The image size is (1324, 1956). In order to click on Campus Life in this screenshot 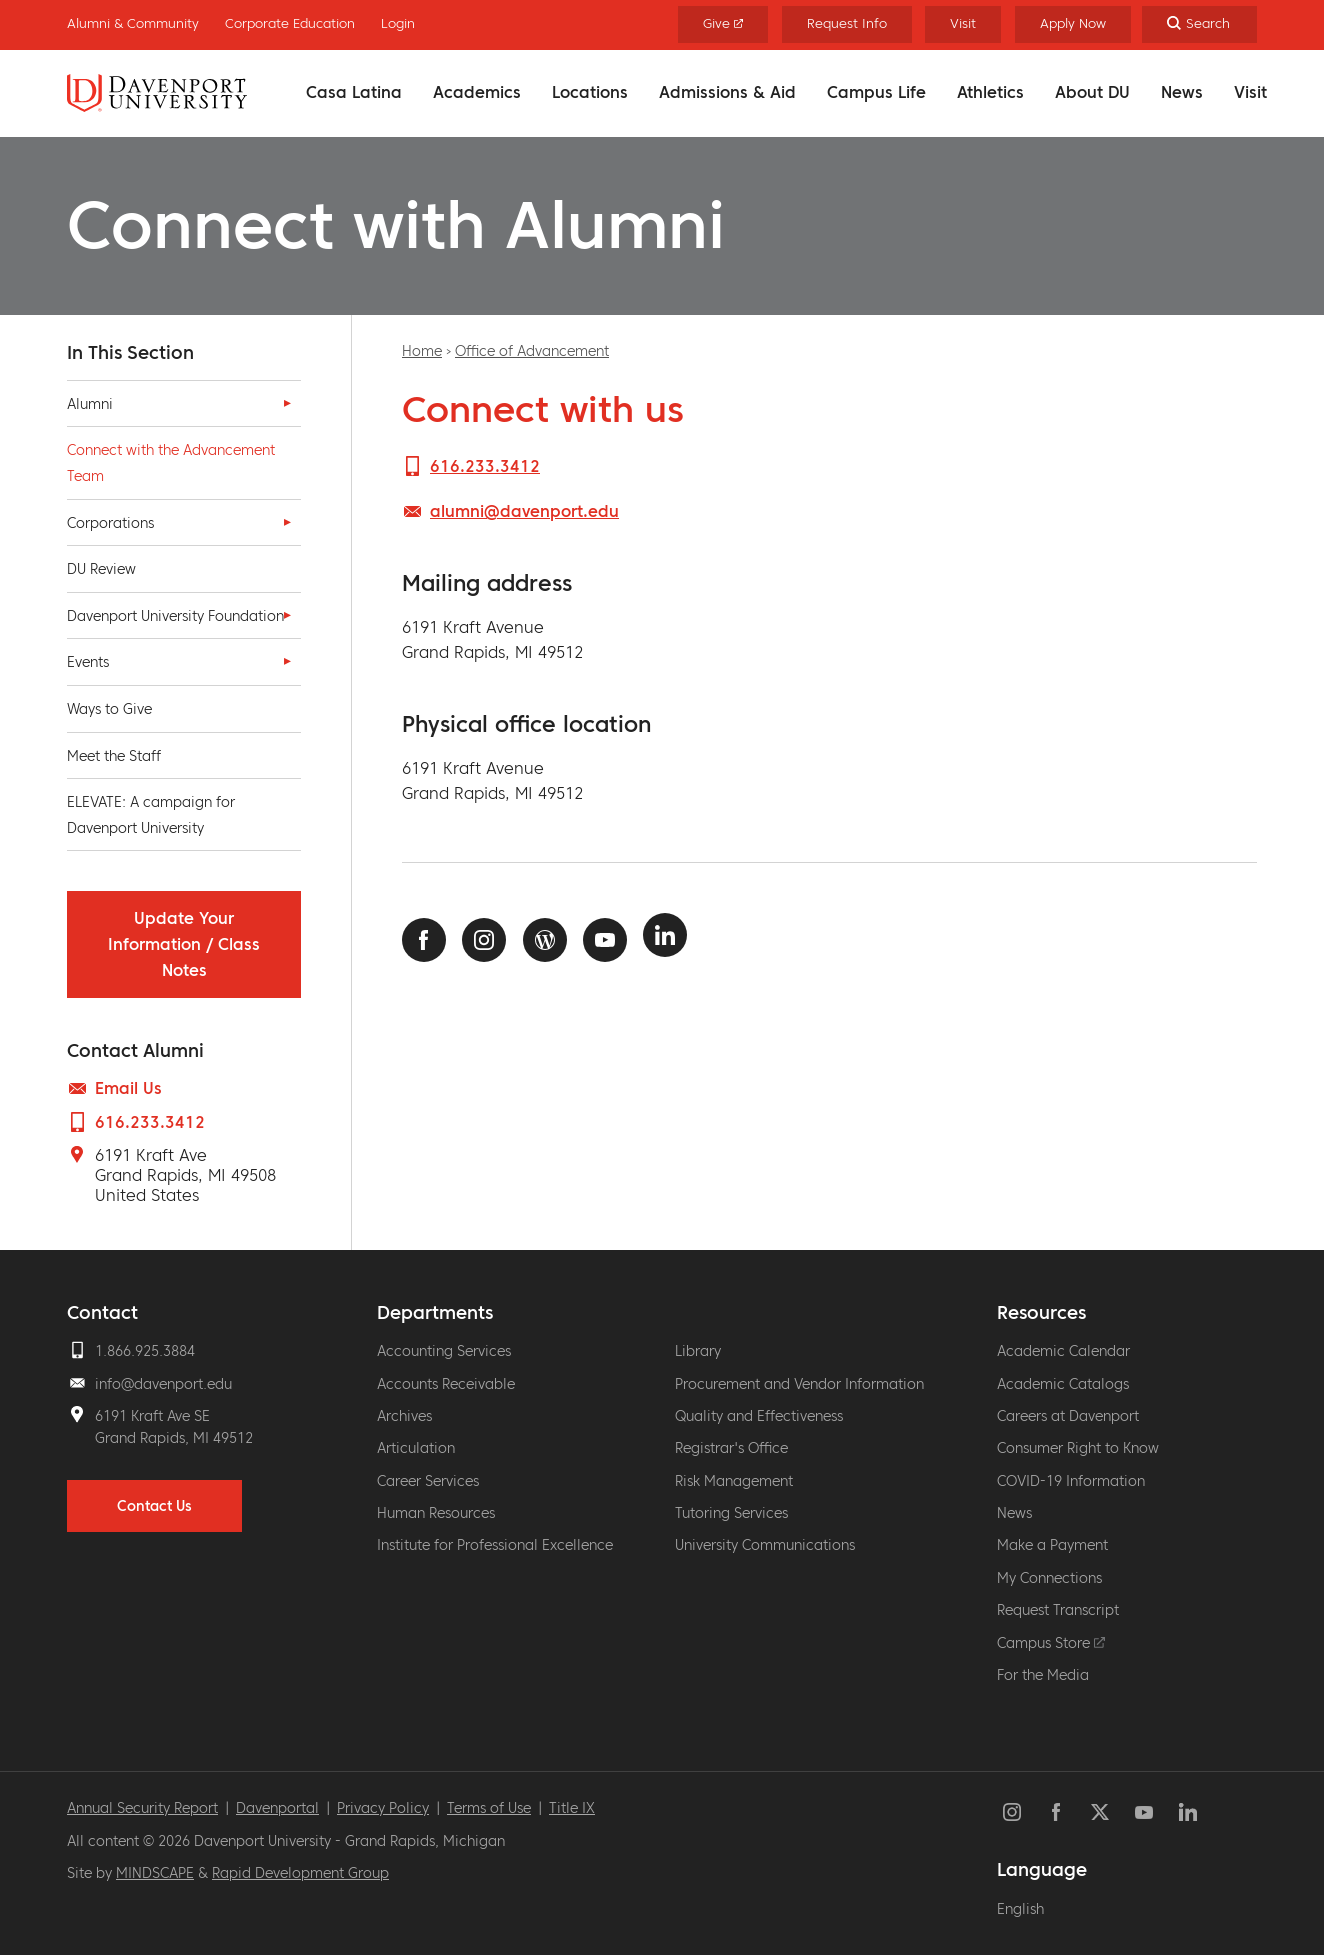, I will do `click(876, 92)`.